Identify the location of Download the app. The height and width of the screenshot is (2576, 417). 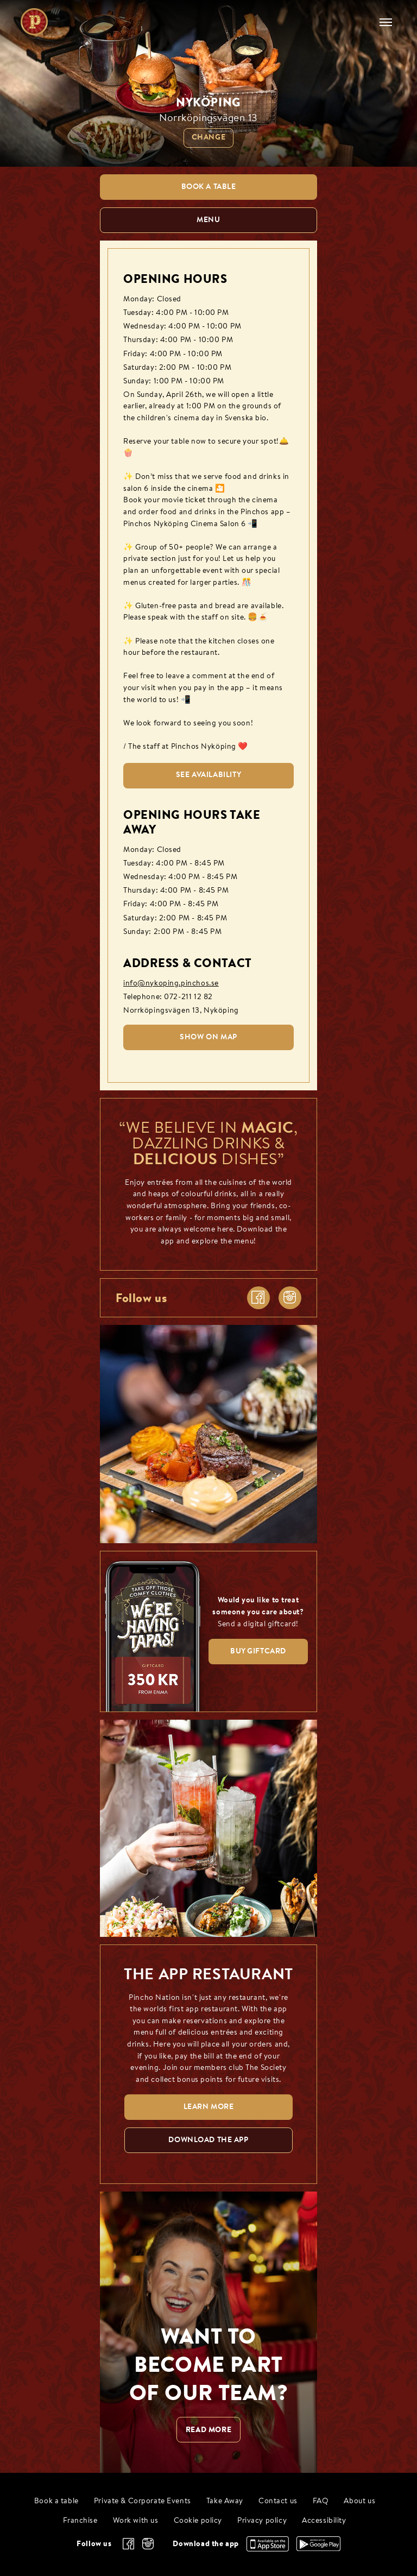
(205, 2543).